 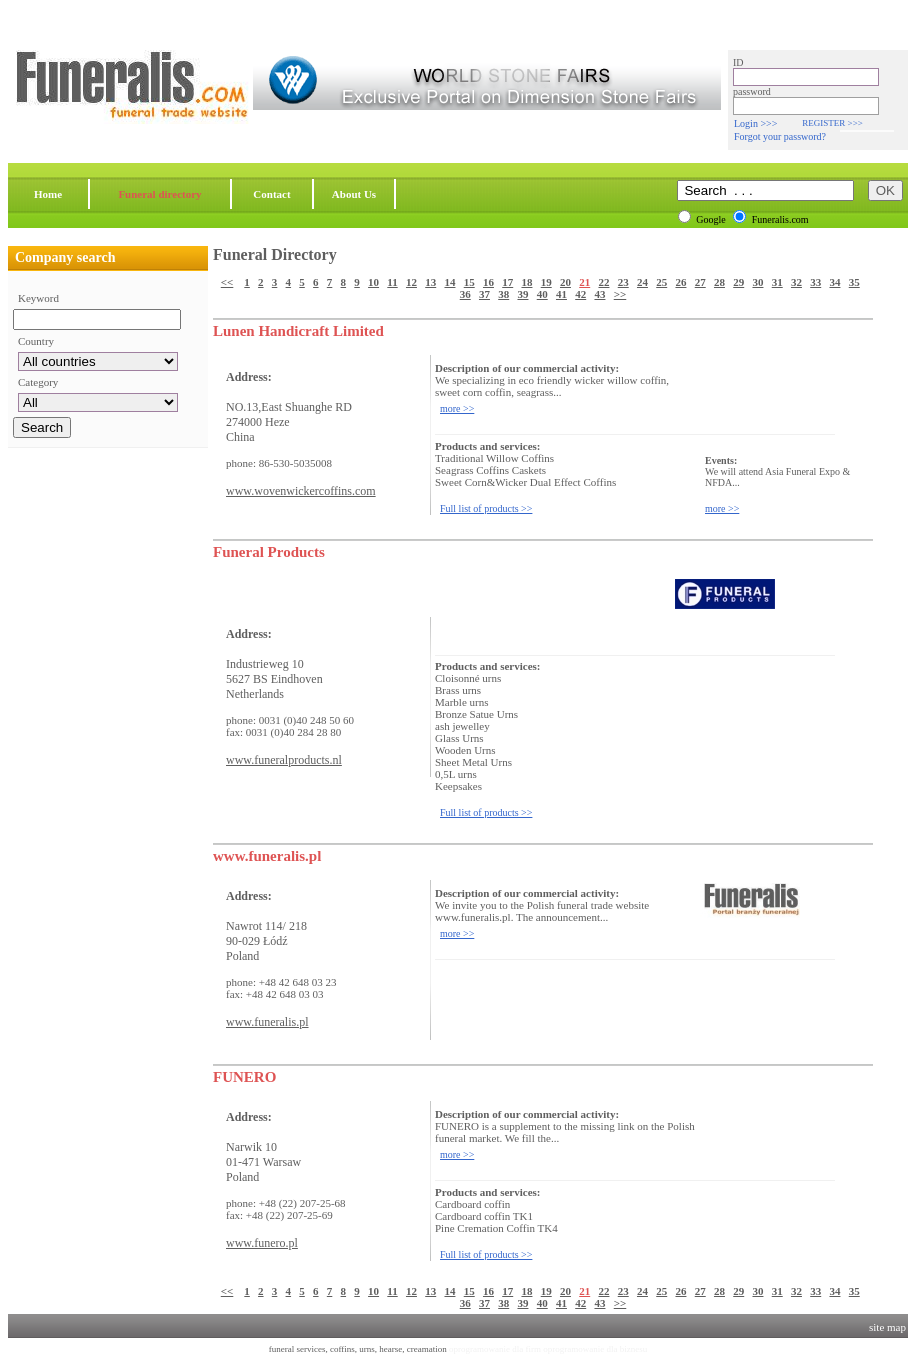 I want to click on 28, so click(x=719, y=282).